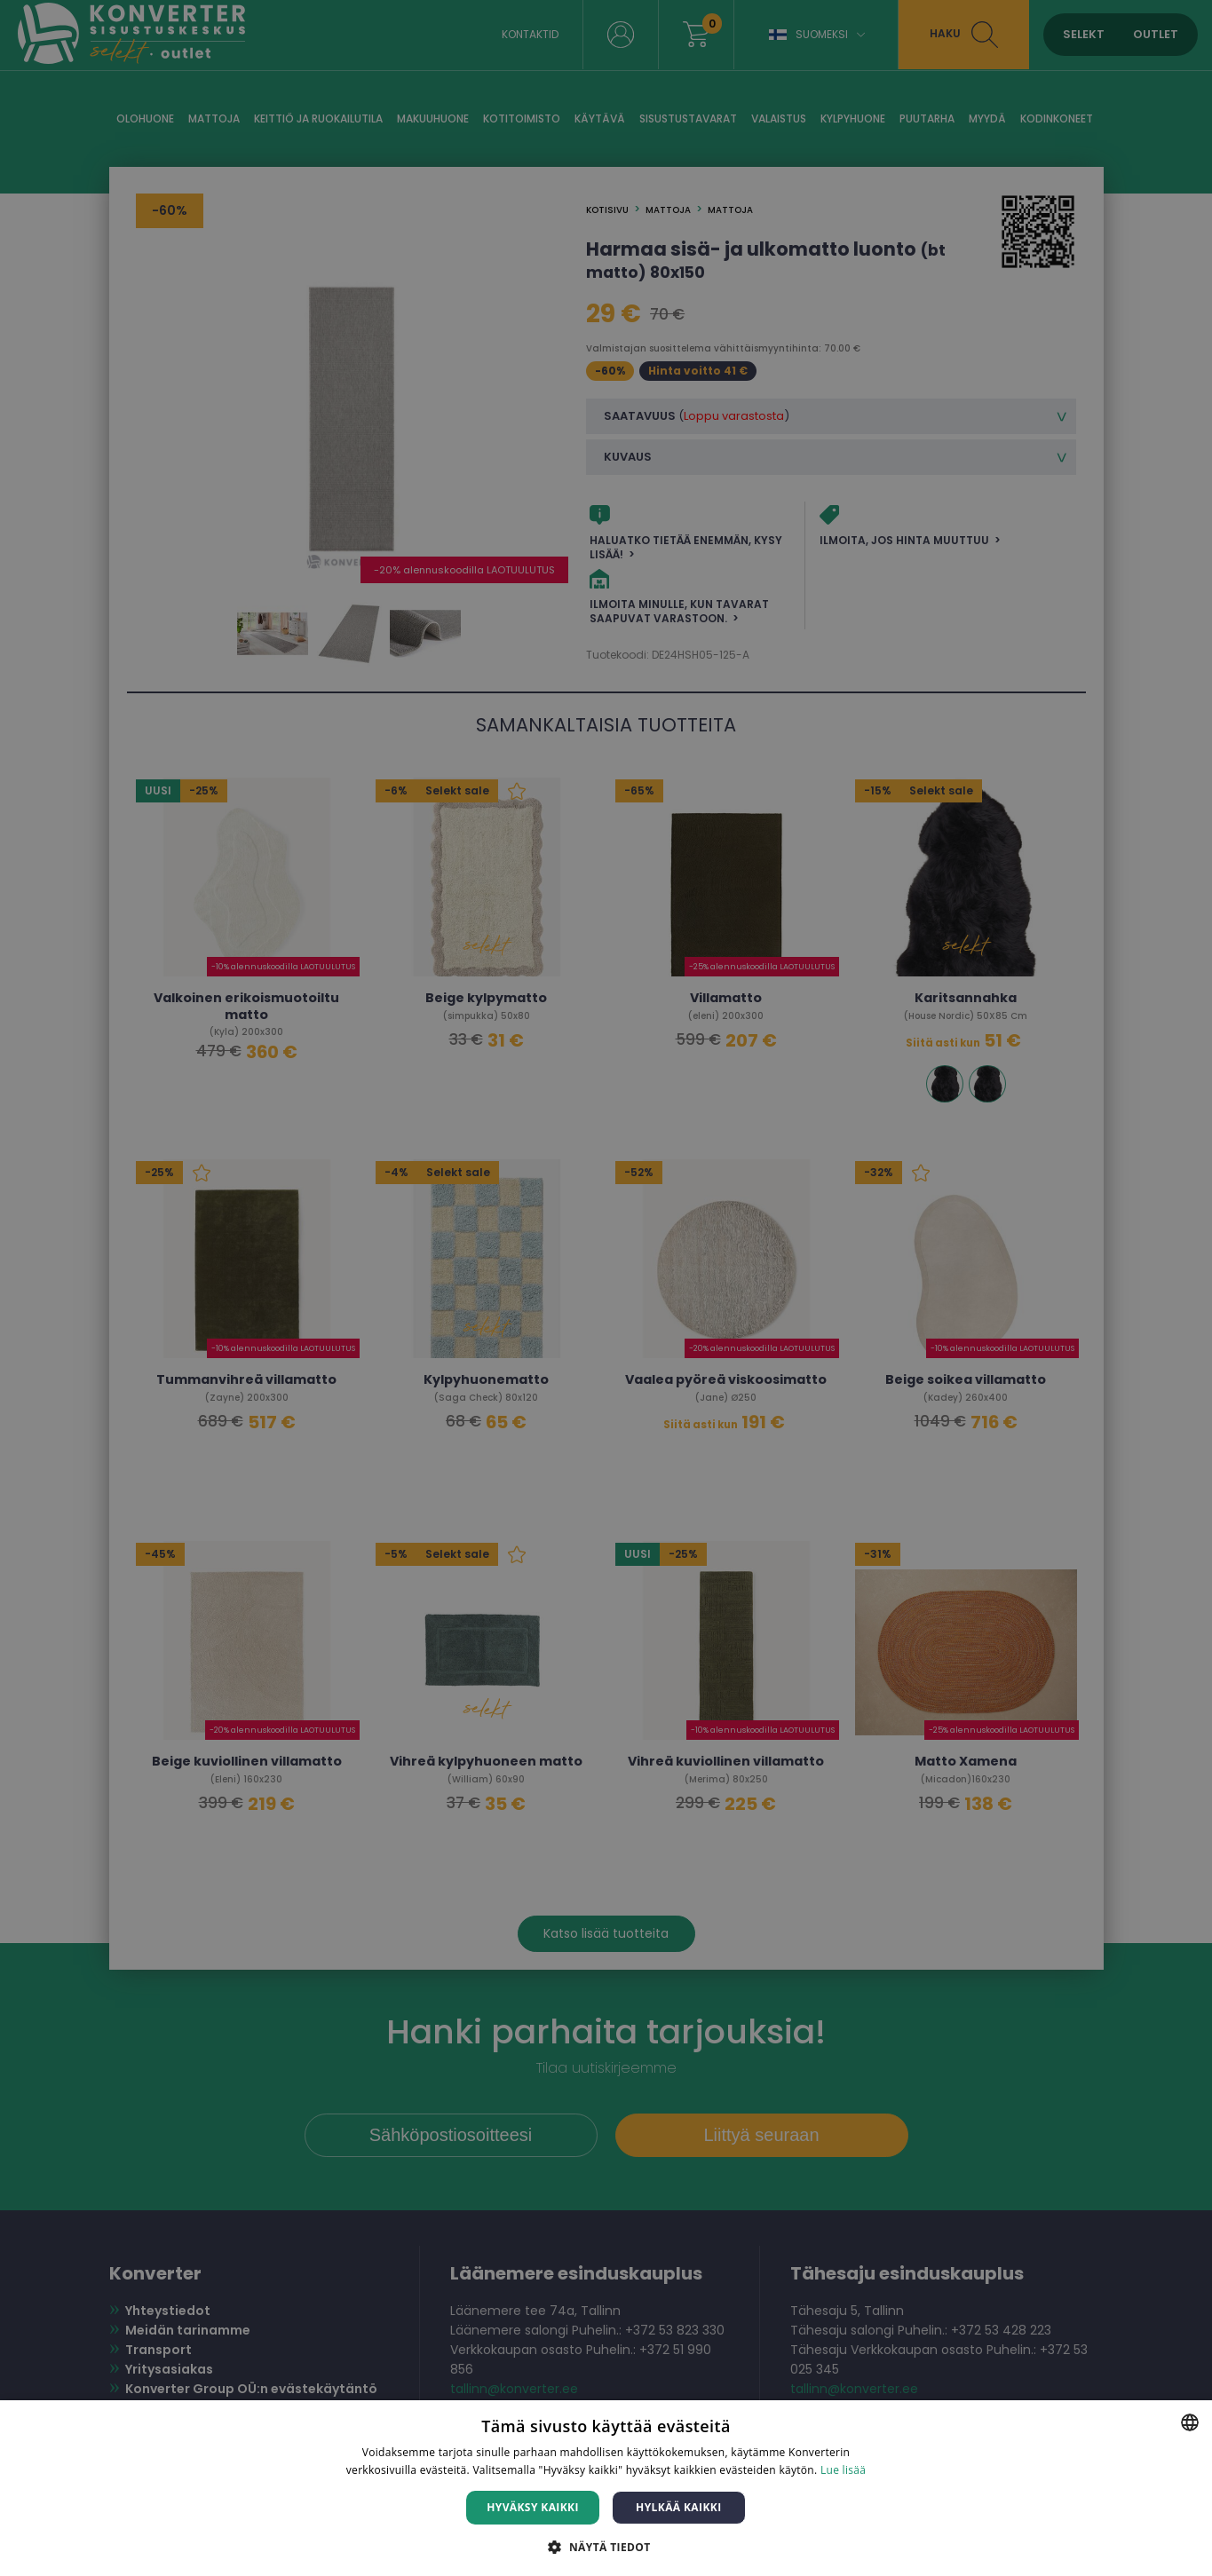  Describe the element at coordinates (843, 2469) in the screenshot. I see `Lue lisää [Lue lisää, opens a new window]` at that location.